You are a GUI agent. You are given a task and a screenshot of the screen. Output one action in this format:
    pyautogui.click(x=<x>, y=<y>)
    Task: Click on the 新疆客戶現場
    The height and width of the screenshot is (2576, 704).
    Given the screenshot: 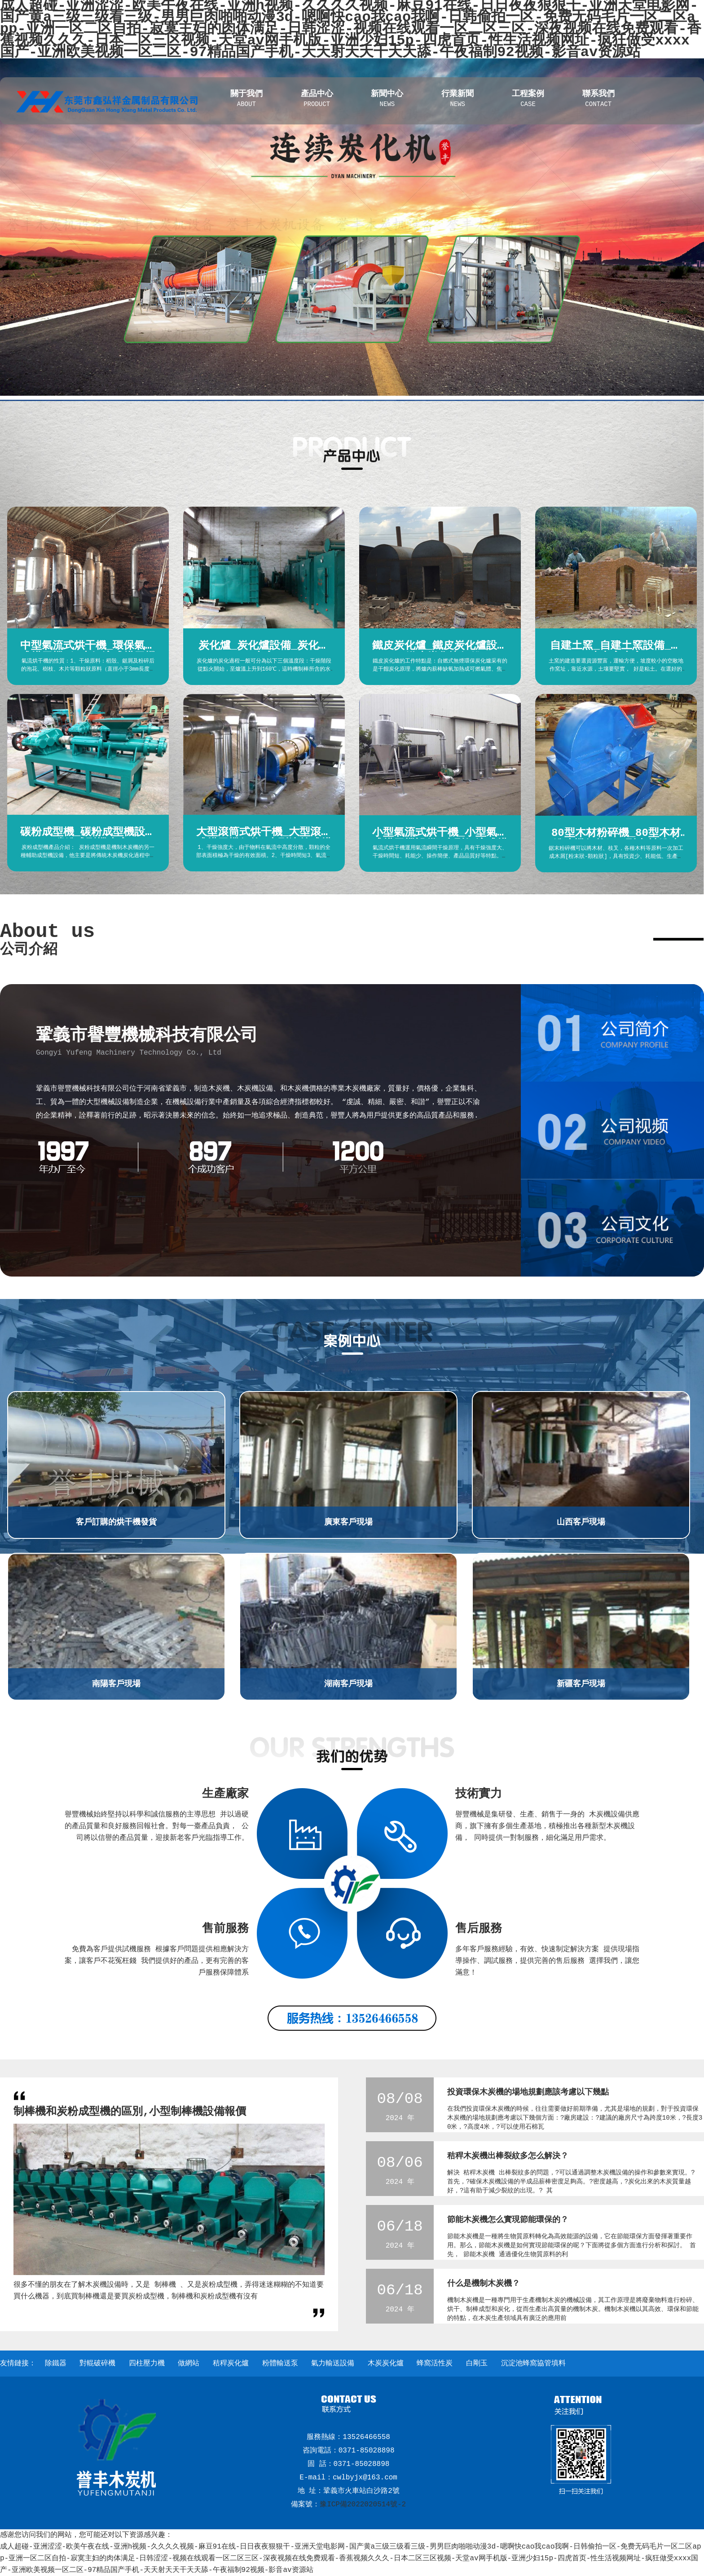 What is the action you would take?
    pyautogui.click(x=581, y=1683)
    